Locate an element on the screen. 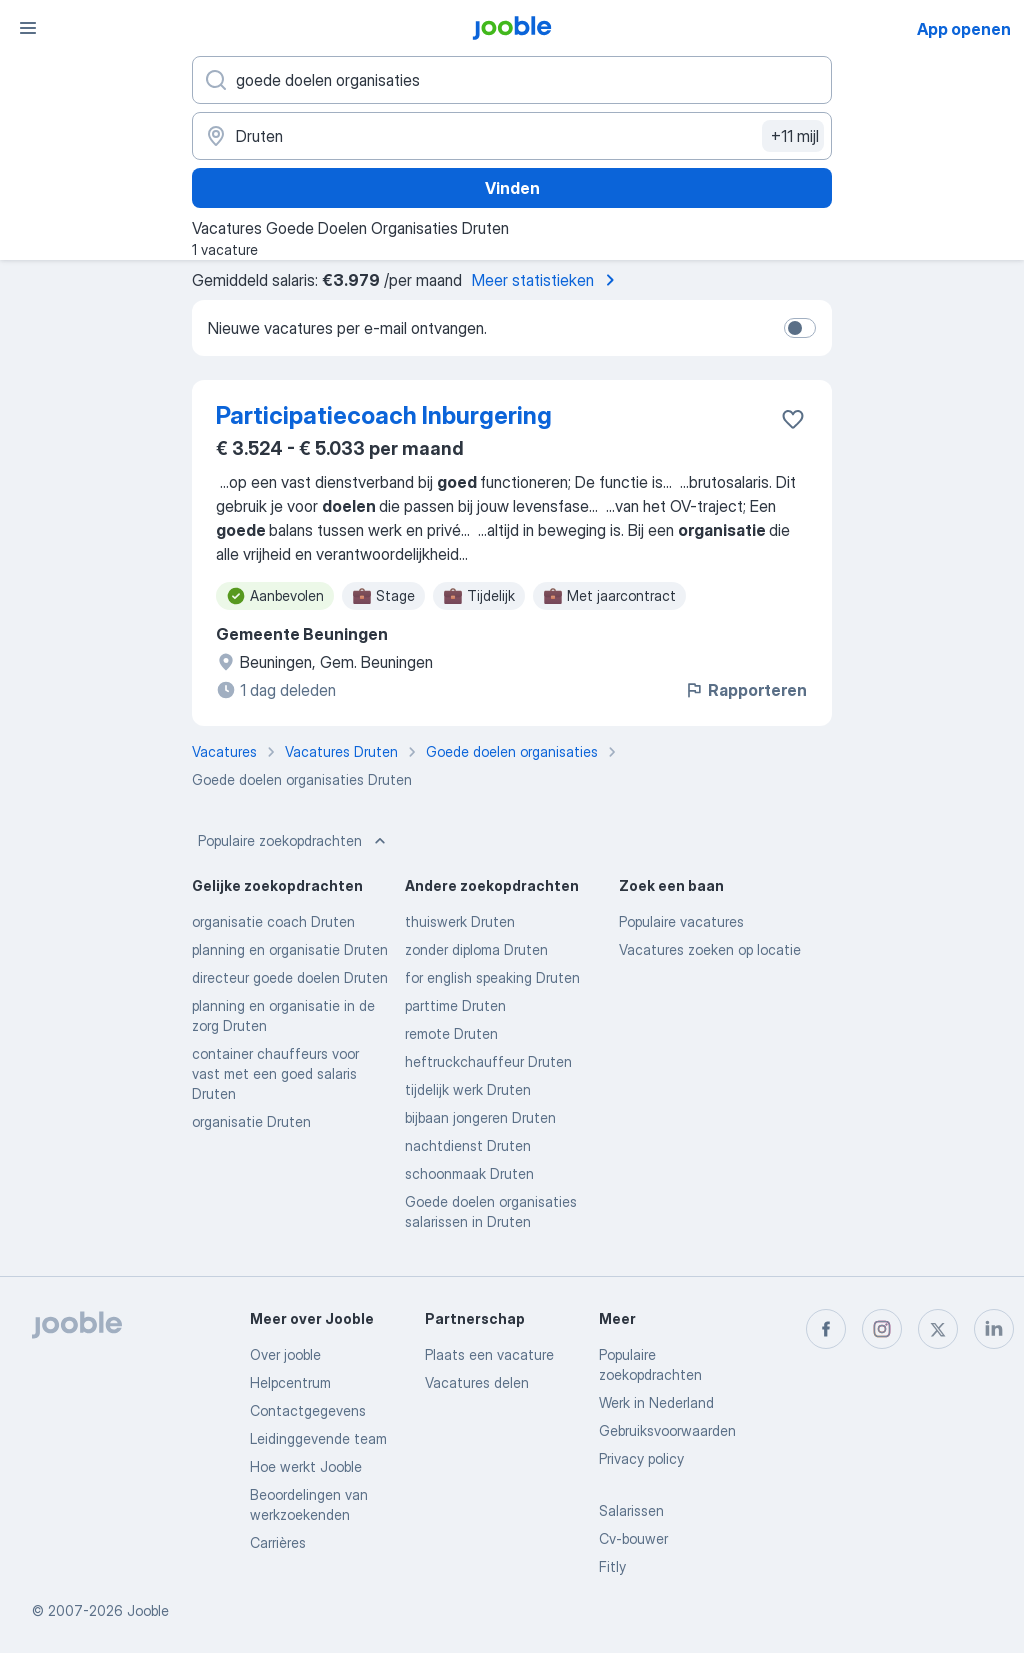 The image size is (1024, 1653). Carrières is located at coordinates (278, 1542).